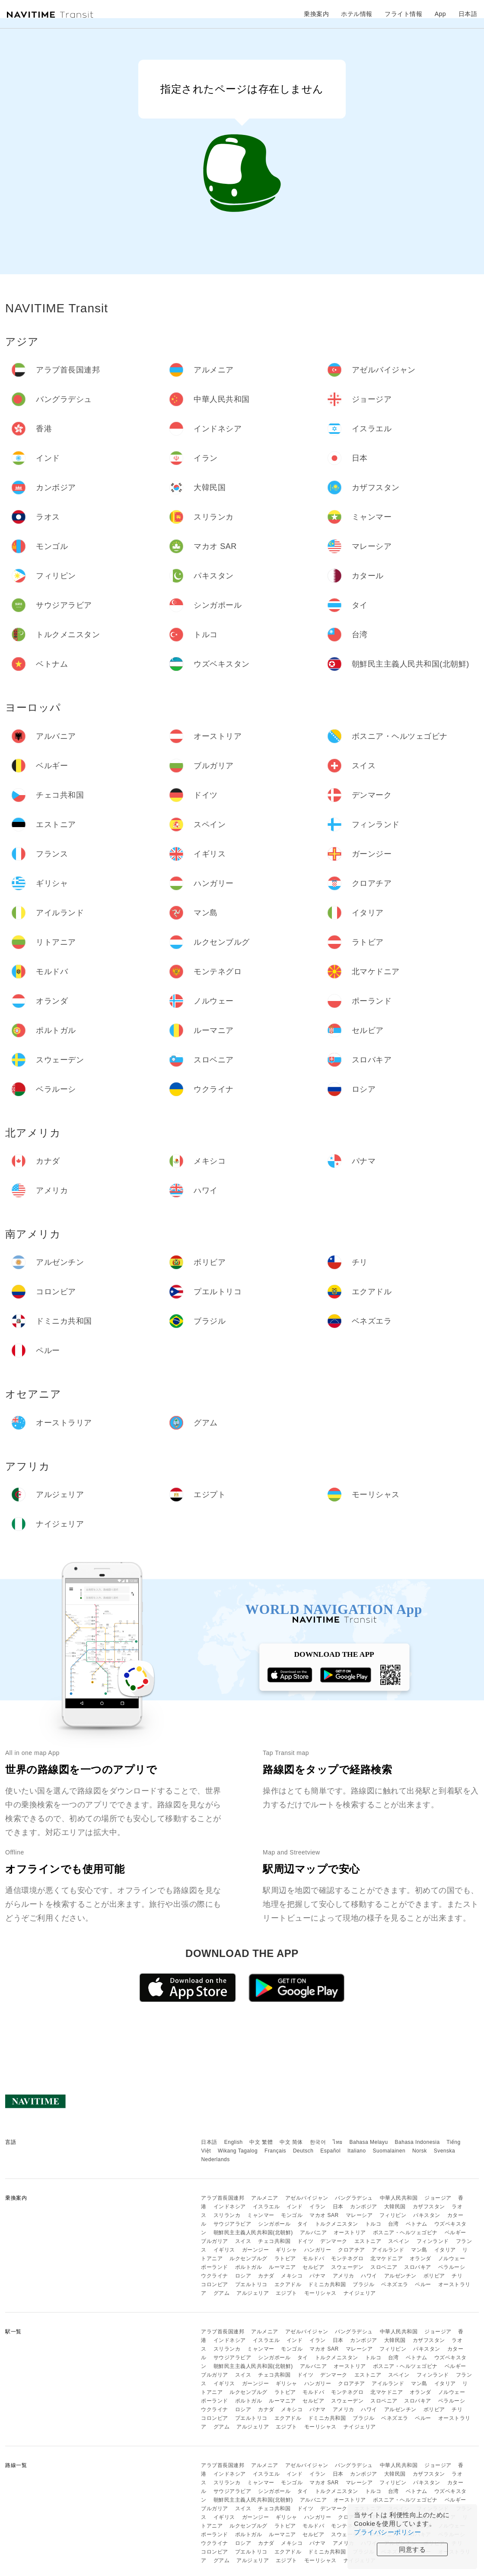 Image resolution: width=484 pixels, height=2576 pixels. I want to click on ドイツ, so click(305, 2241).